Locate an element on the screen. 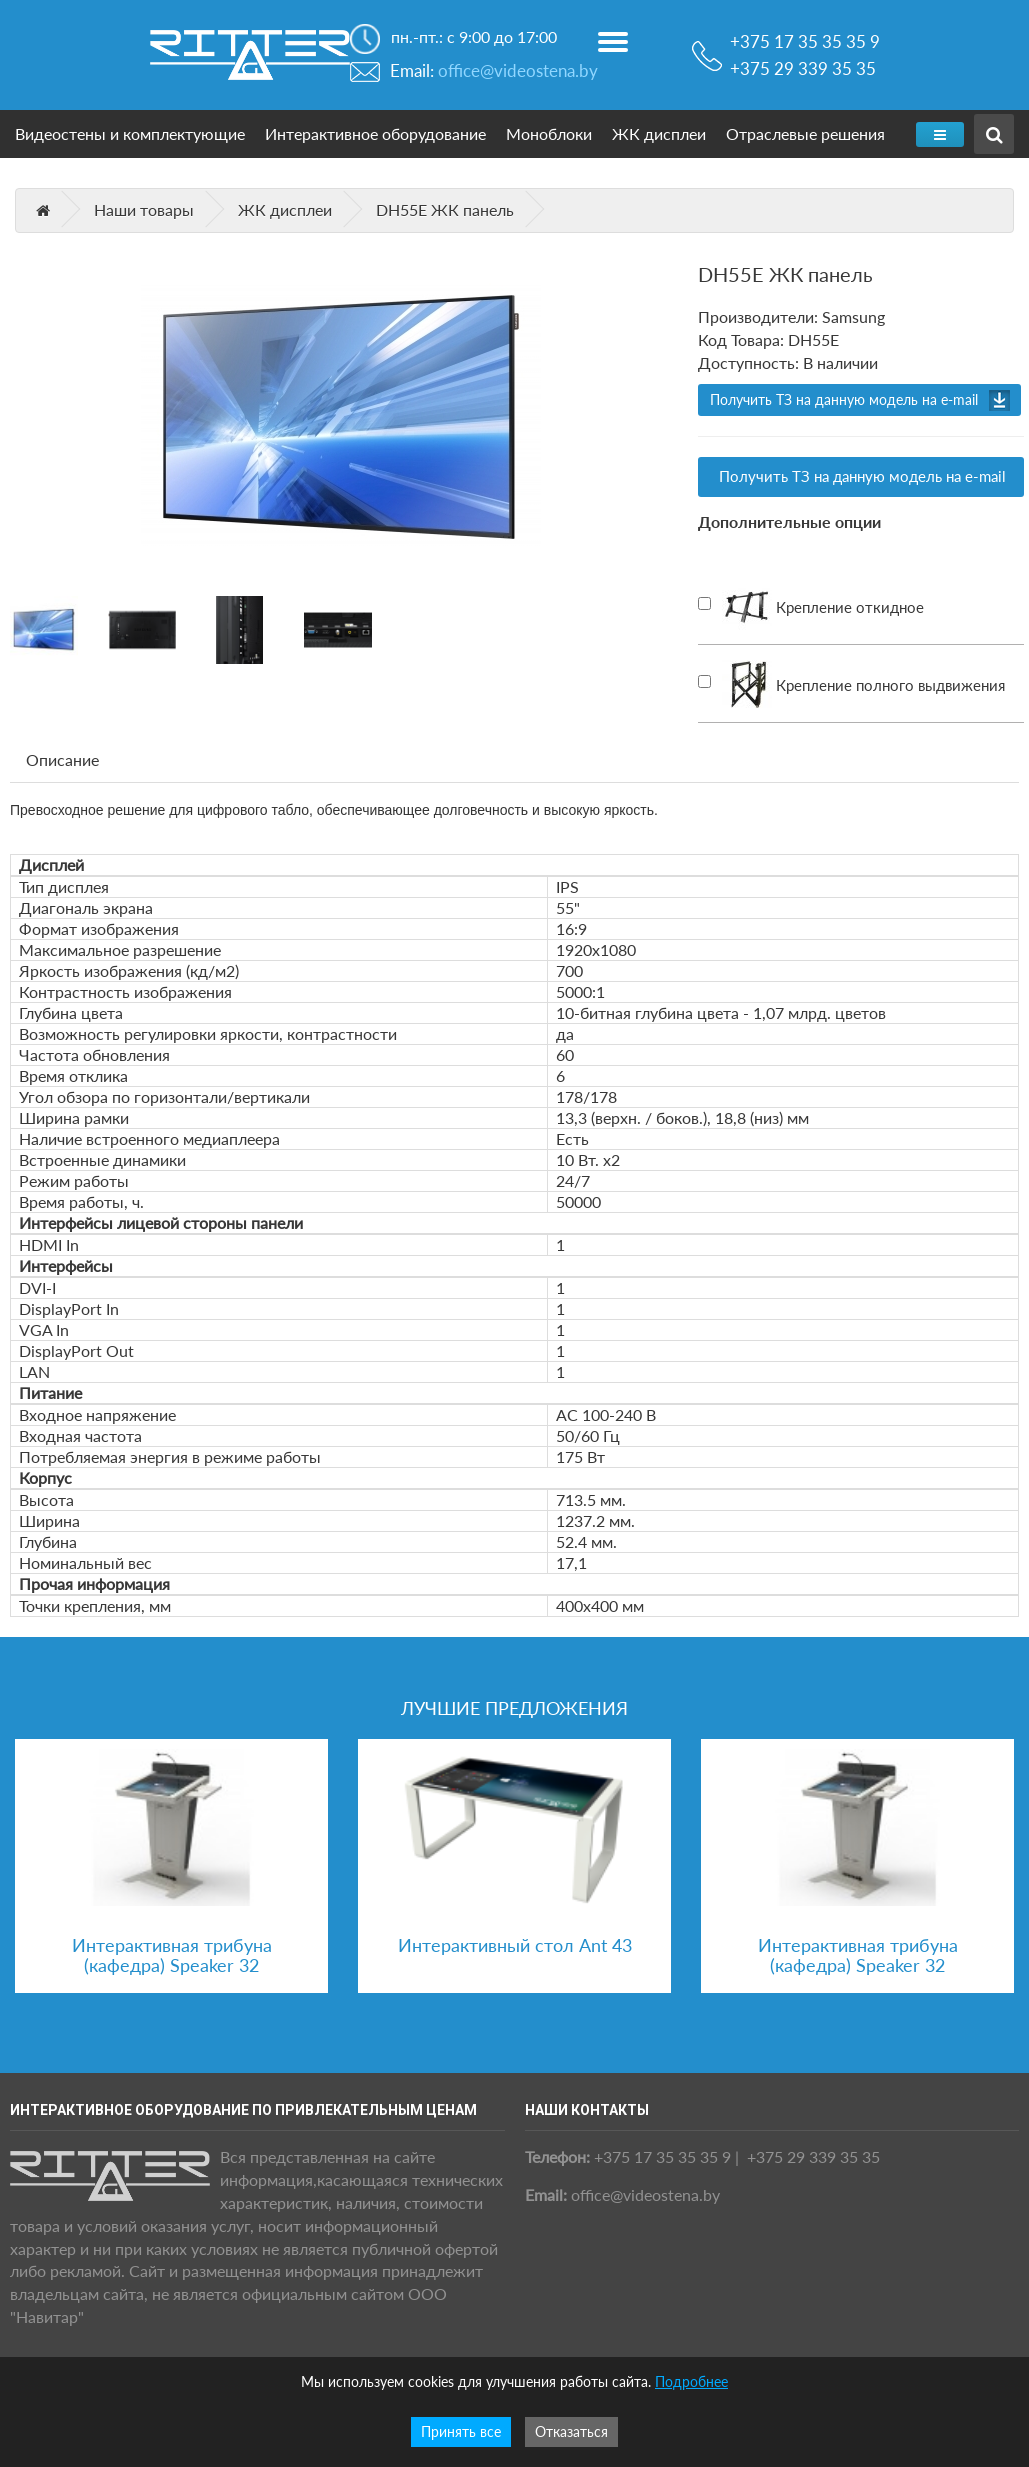  Видеостены и комплектующие is located at coordinates (130, 133).